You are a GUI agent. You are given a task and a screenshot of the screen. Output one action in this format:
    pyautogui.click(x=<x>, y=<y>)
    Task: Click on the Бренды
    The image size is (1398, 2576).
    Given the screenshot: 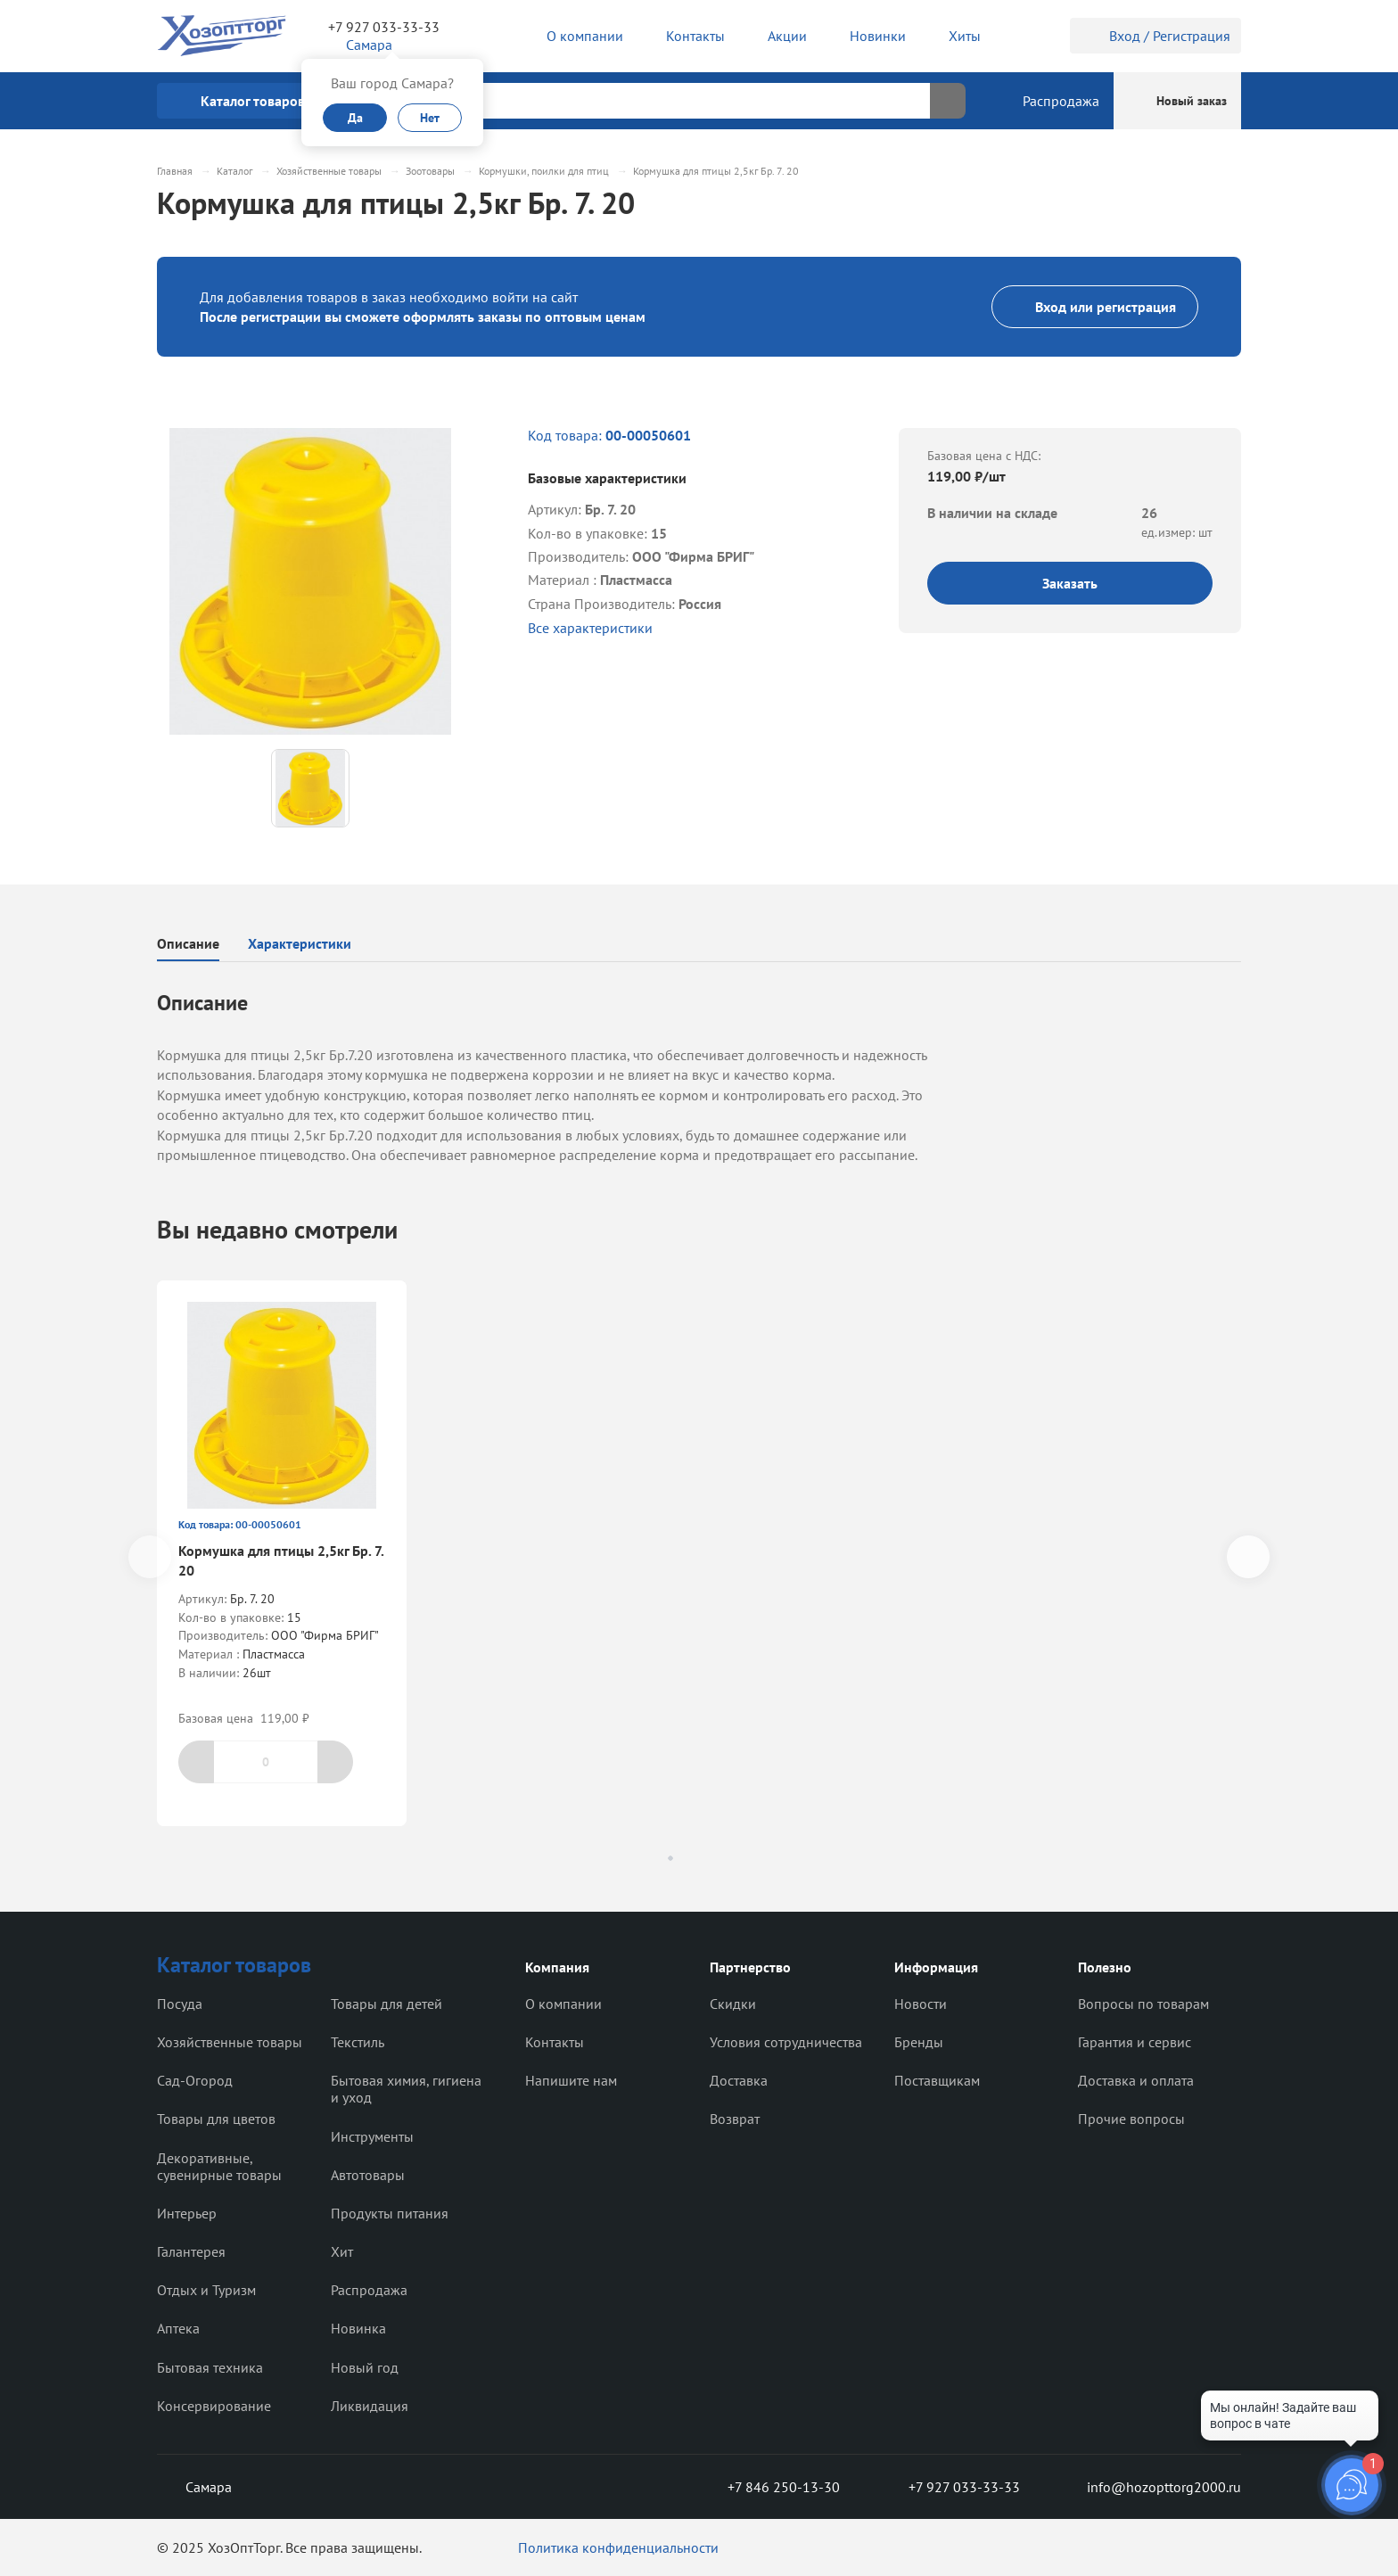 What is the action you would take?
    pyautogui.click(x=918, y=2042)
    